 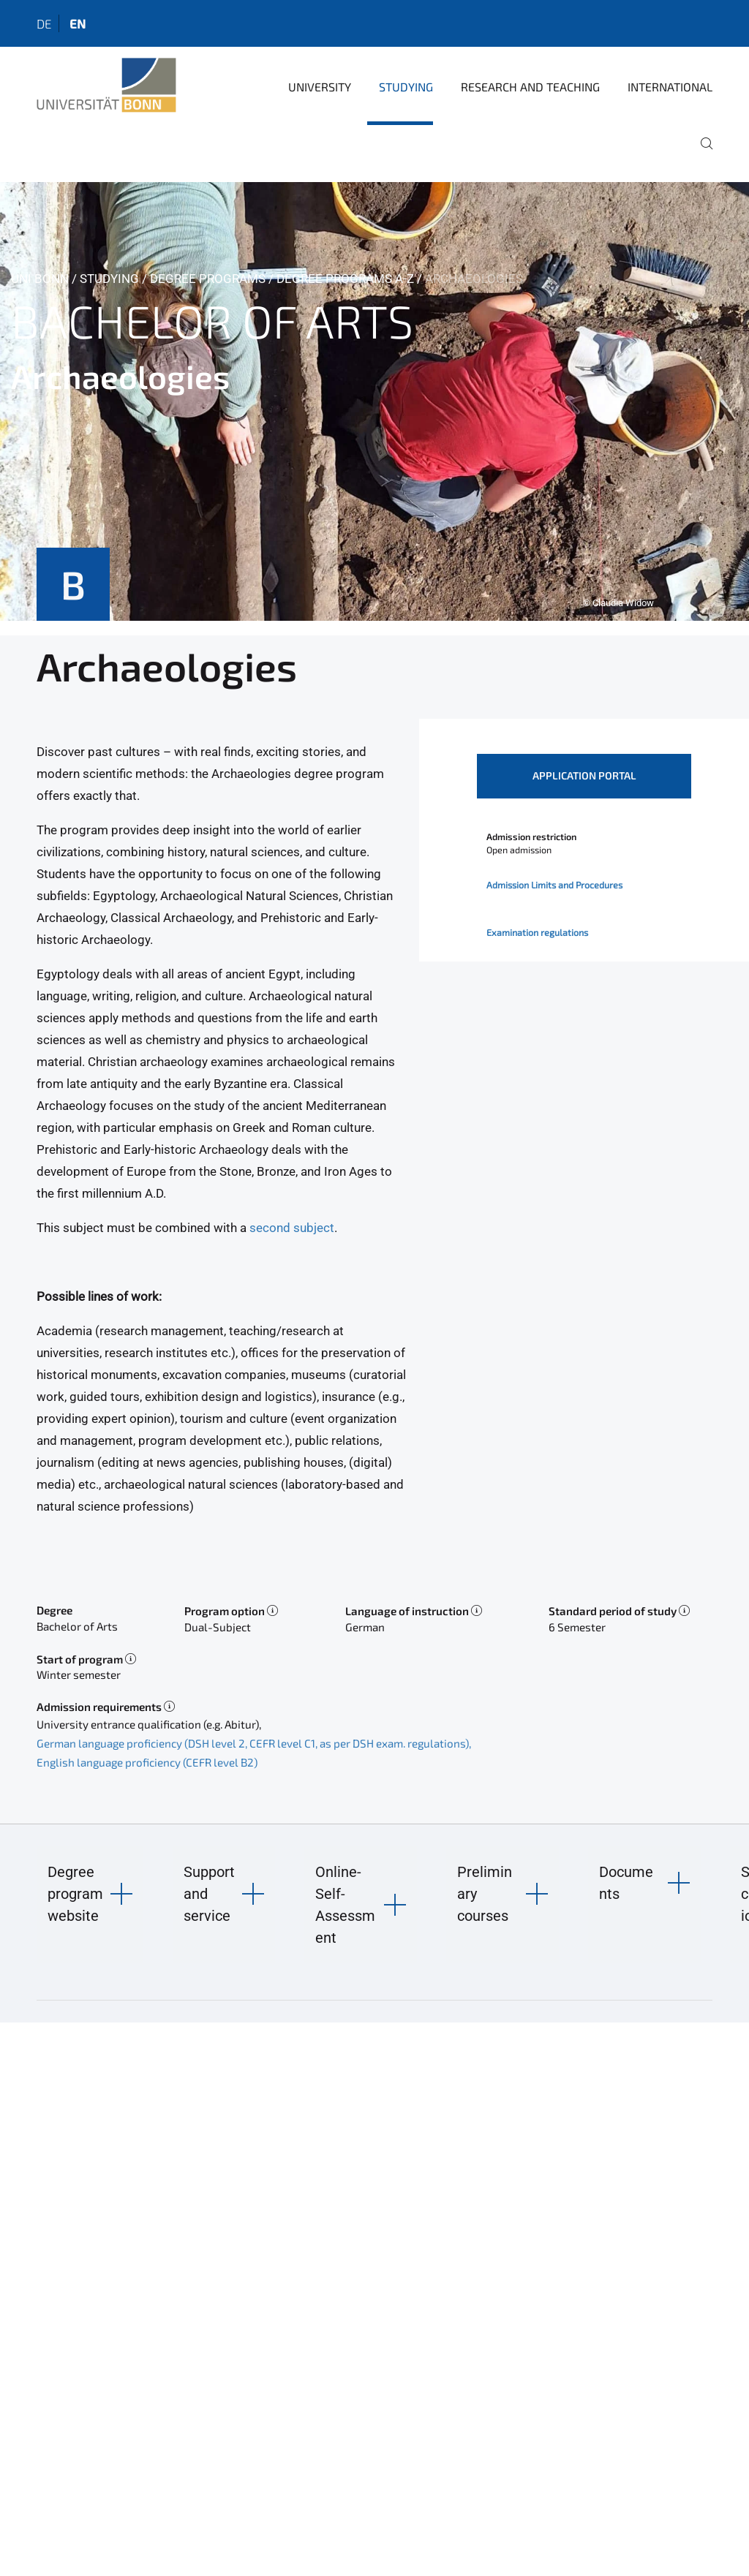 What do you see at coordinates (531, 836) in the screenshot?
I see `Admission restriction` at bounding box center [531, 836].